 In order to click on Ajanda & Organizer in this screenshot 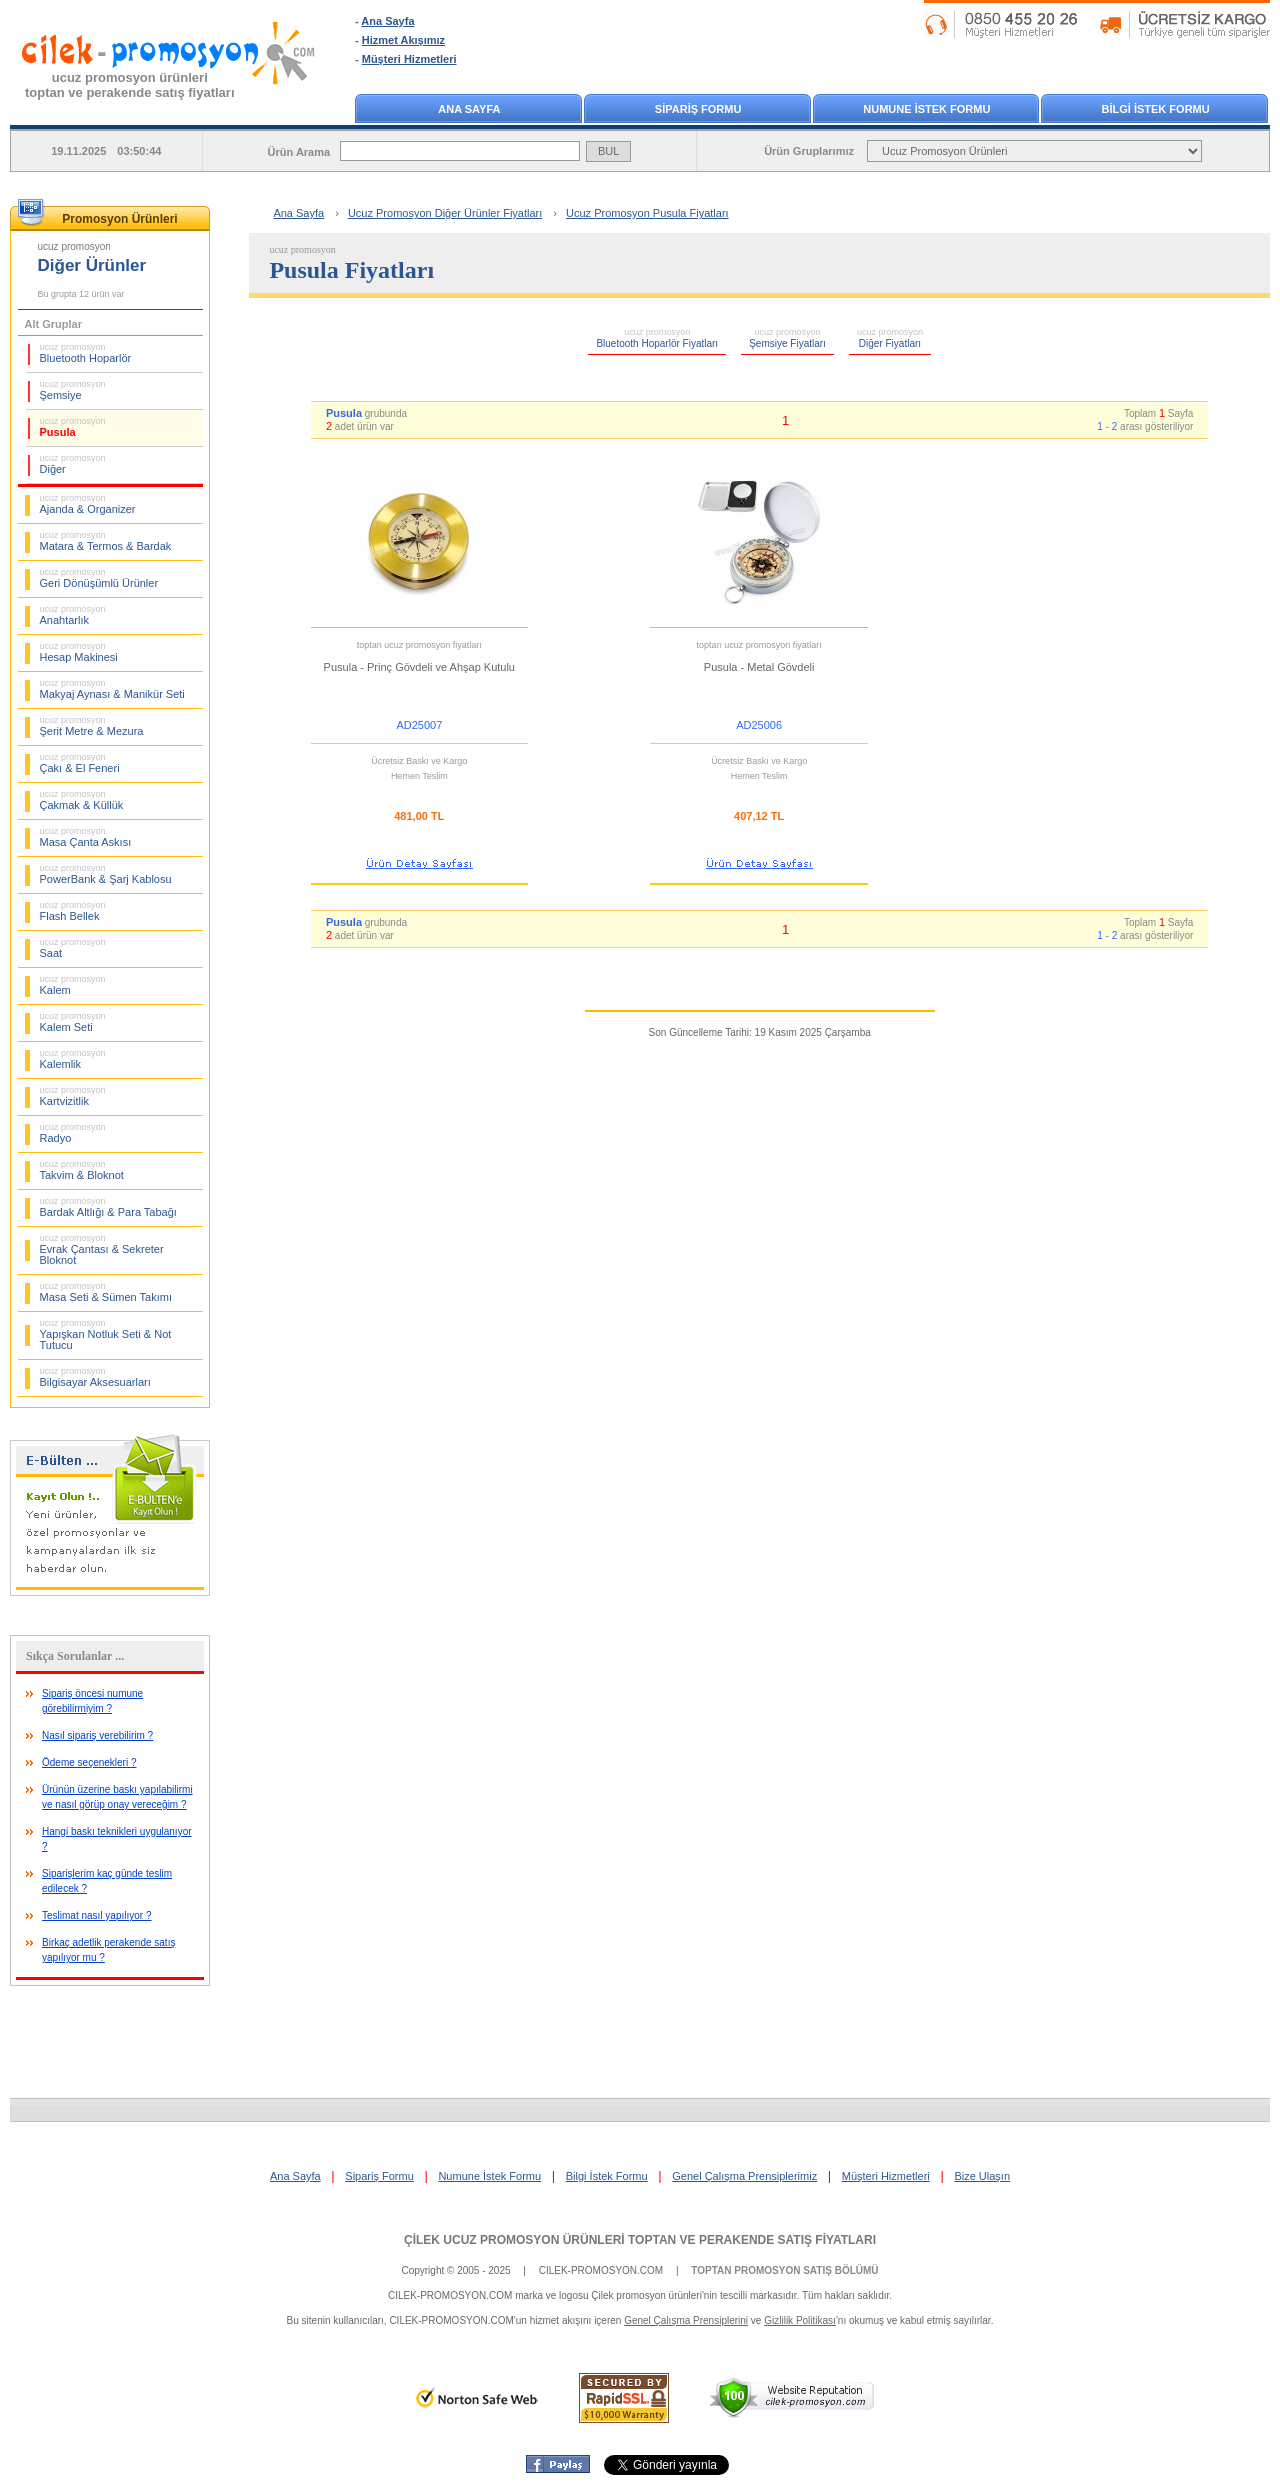, I will do `click(88, 504)`.